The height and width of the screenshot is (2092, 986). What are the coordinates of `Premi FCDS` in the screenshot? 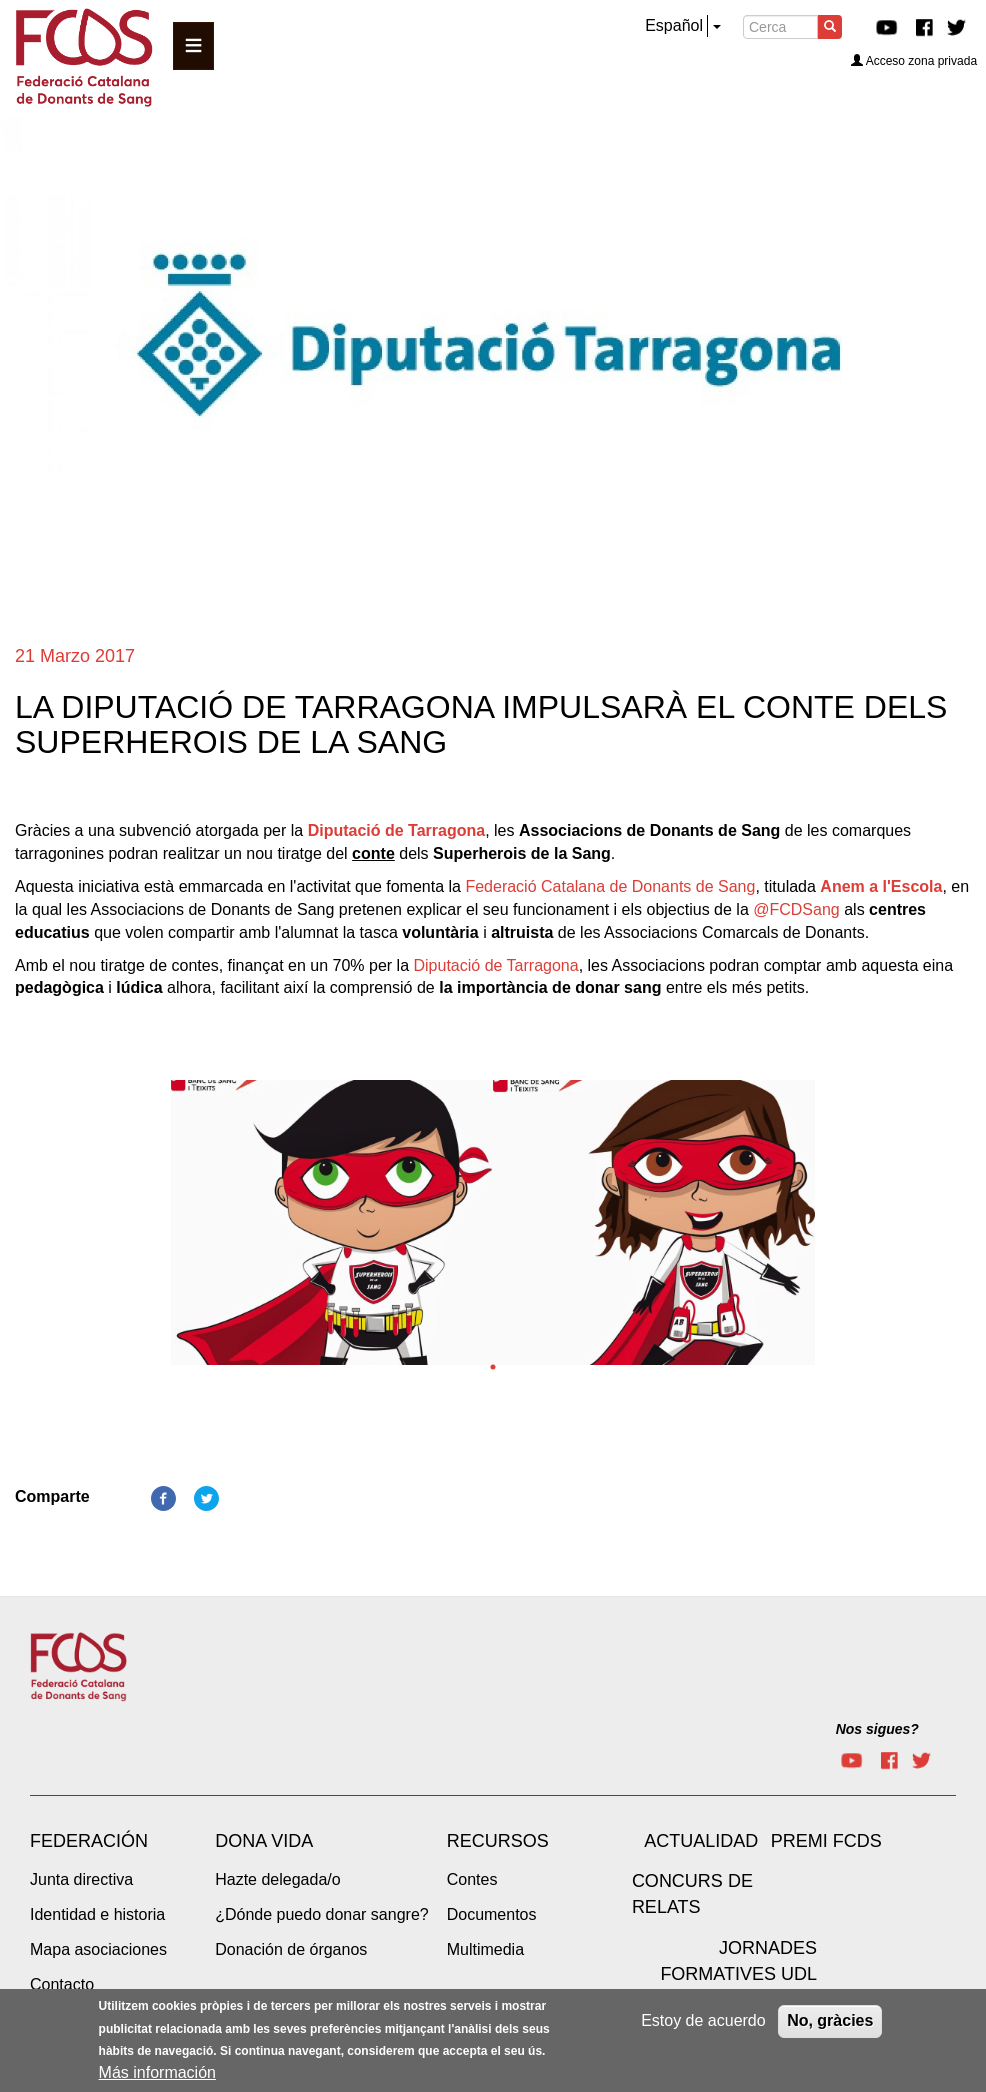 It's located at (826, 1841).